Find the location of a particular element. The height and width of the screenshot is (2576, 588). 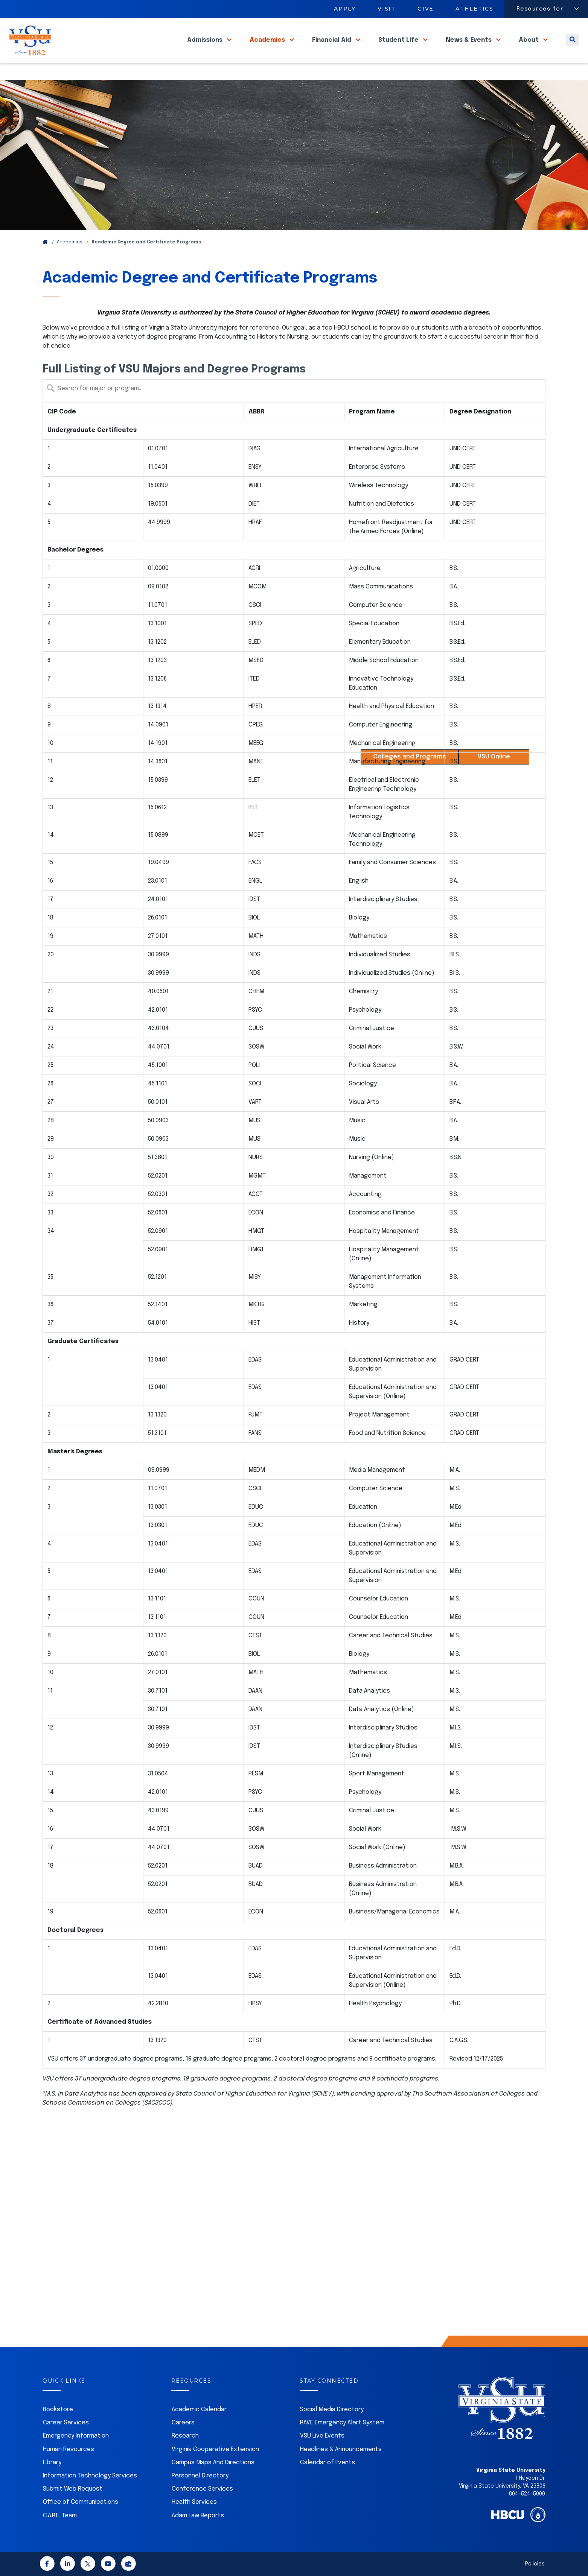

Bookstore is located at coordinates (58, 2409).